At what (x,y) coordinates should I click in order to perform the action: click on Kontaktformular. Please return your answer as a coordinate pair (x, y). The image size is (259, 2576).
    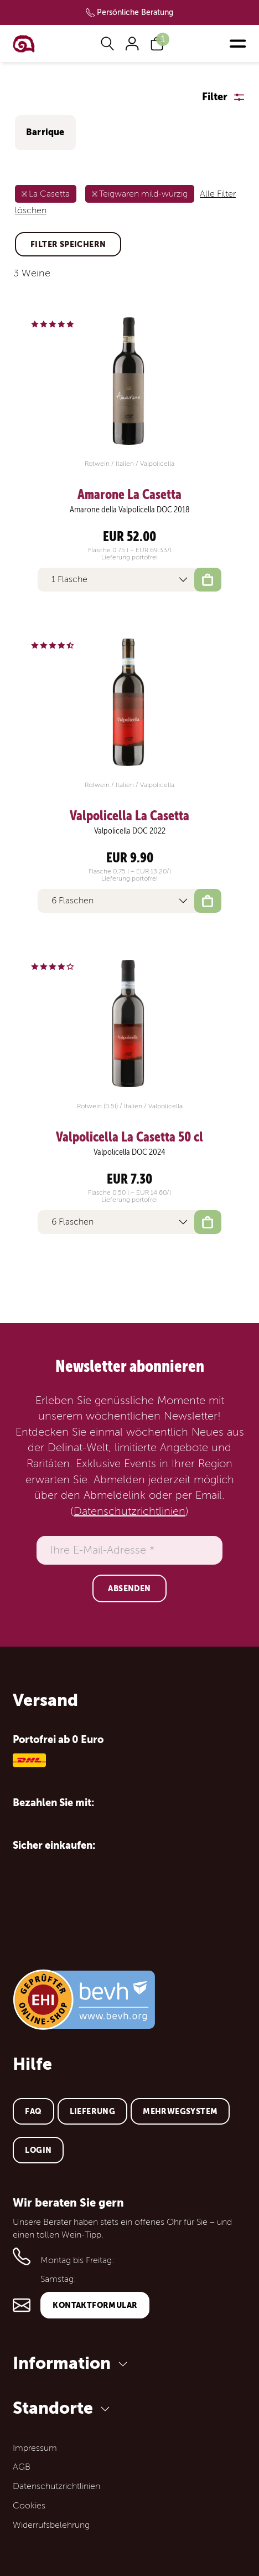
    Looking at the image, I should click on (95, 2305).